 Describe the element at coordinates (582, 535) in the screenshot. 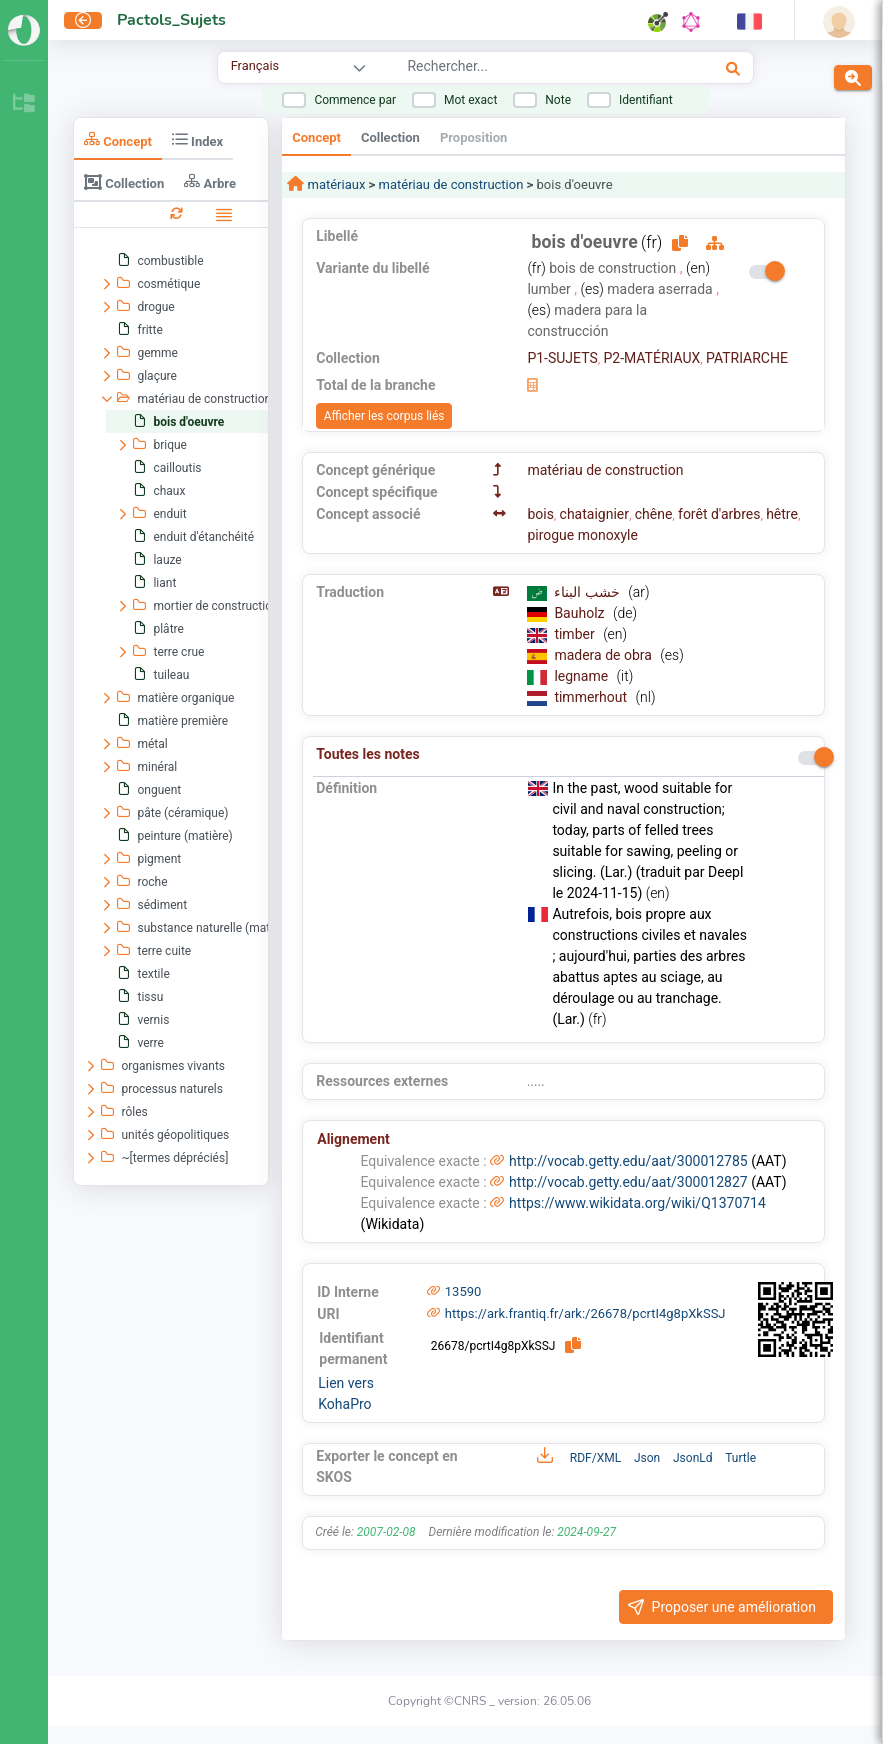

I see `pirogue monoxyle` at that location.